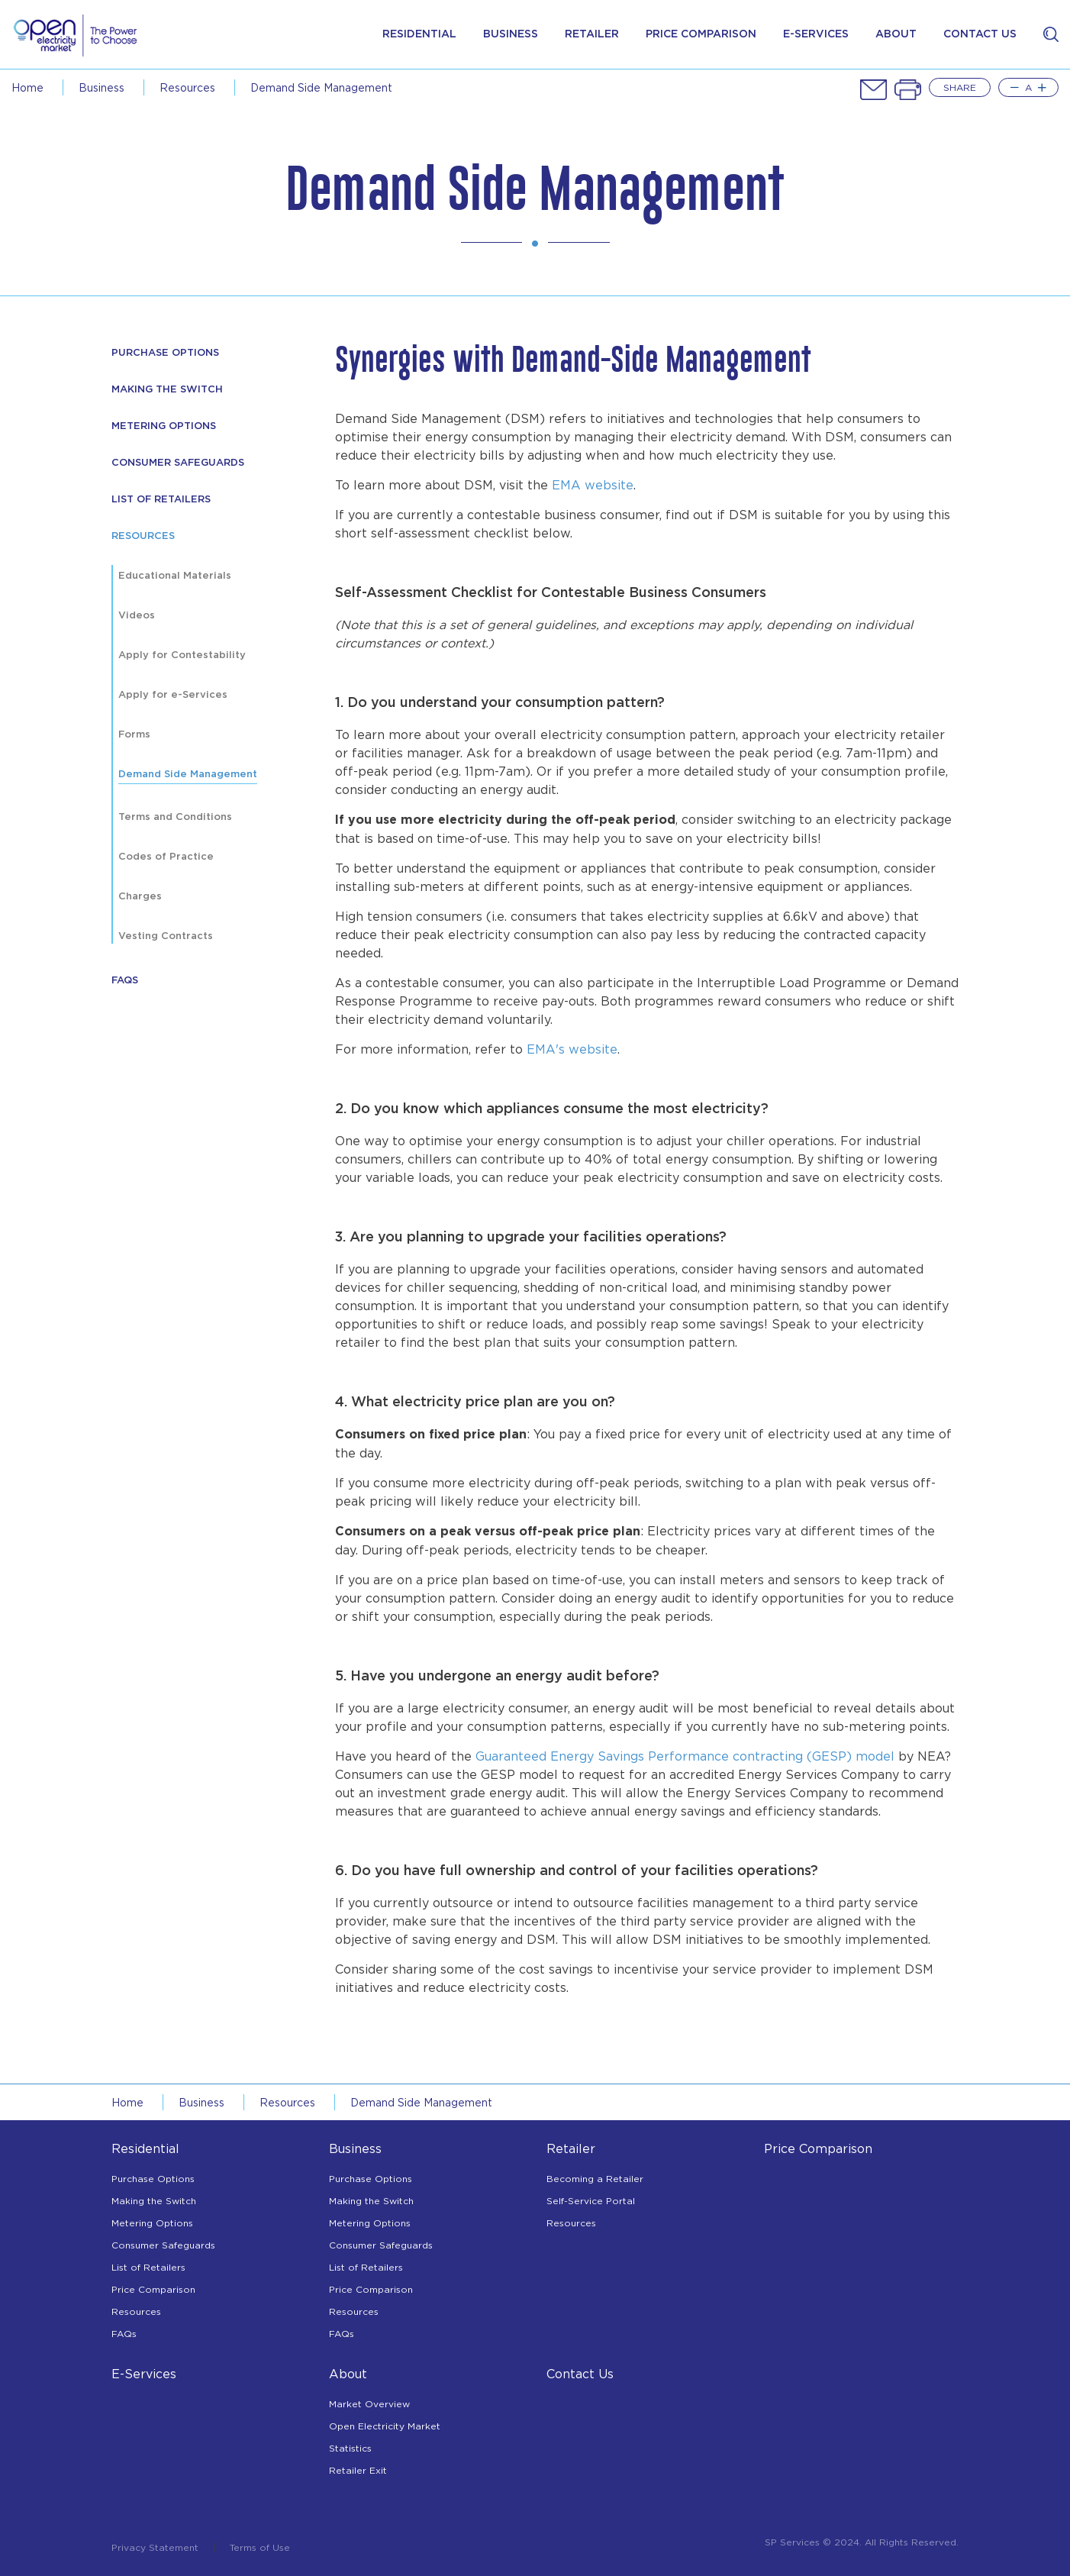 The width and height of the screenshot is (1070, 2576). I want to click on FAQs, so click(124, 981).